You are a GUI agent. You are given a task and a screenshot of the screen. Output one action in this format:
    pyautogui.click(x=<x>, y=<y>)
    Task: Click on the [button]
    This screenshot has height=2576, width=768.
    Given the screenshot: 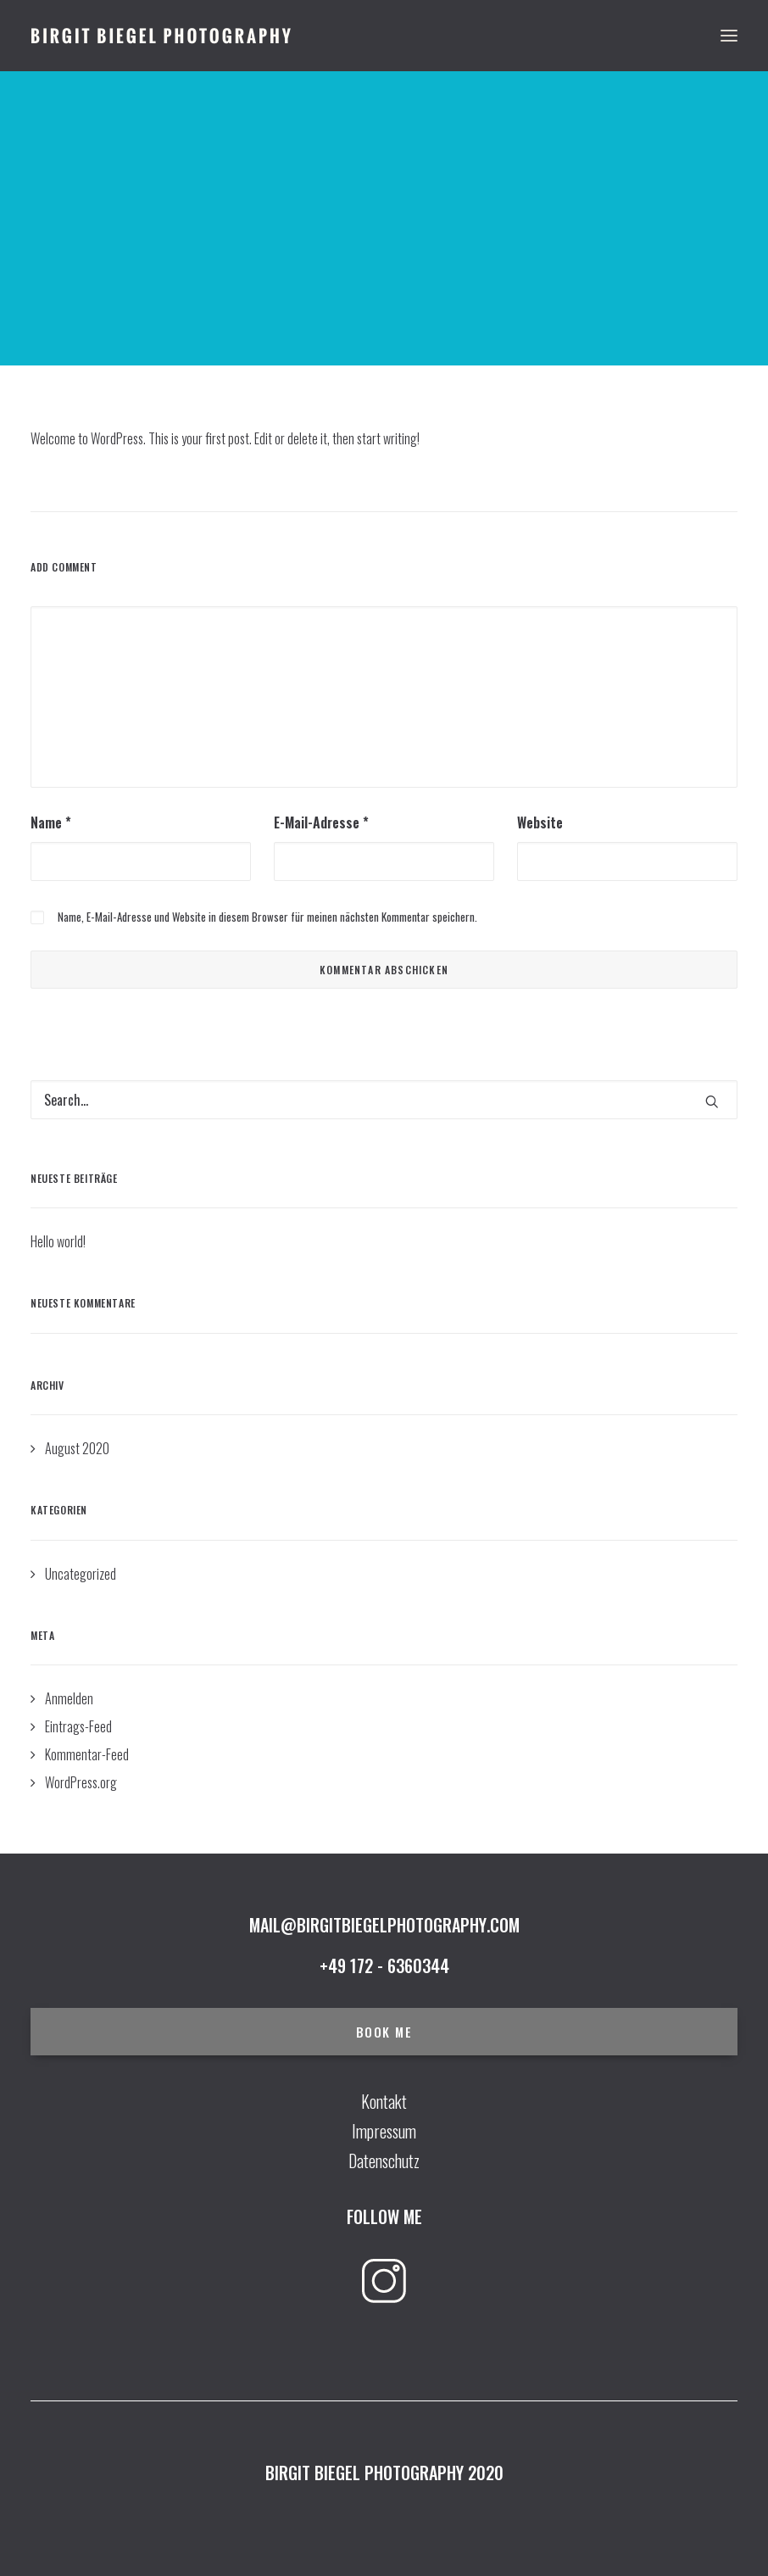 What is the action you would take?
    pyautogui.click(x=712, y=1101)
    